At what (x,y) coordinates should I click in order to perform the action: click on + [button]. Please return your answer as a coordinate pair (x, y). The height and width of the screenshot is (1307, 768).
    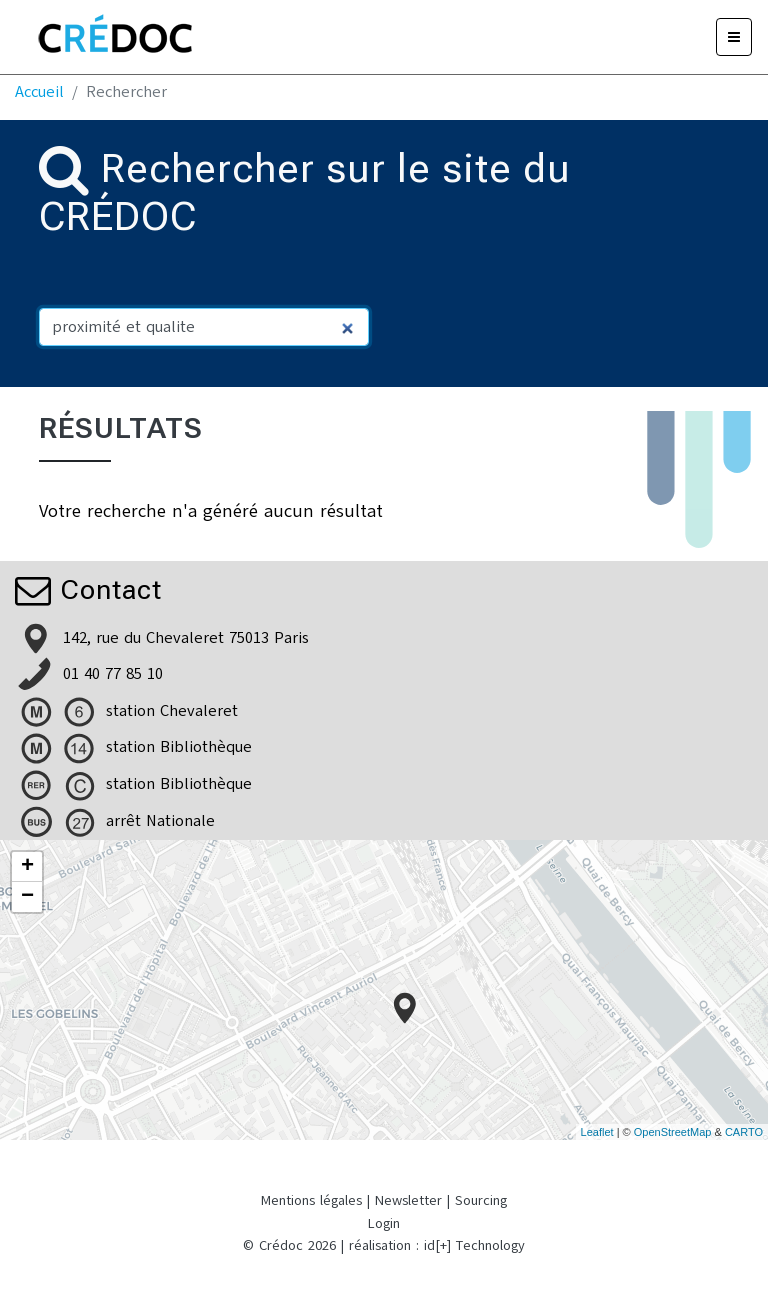
    Looking at the image, I should click on (27, 867).